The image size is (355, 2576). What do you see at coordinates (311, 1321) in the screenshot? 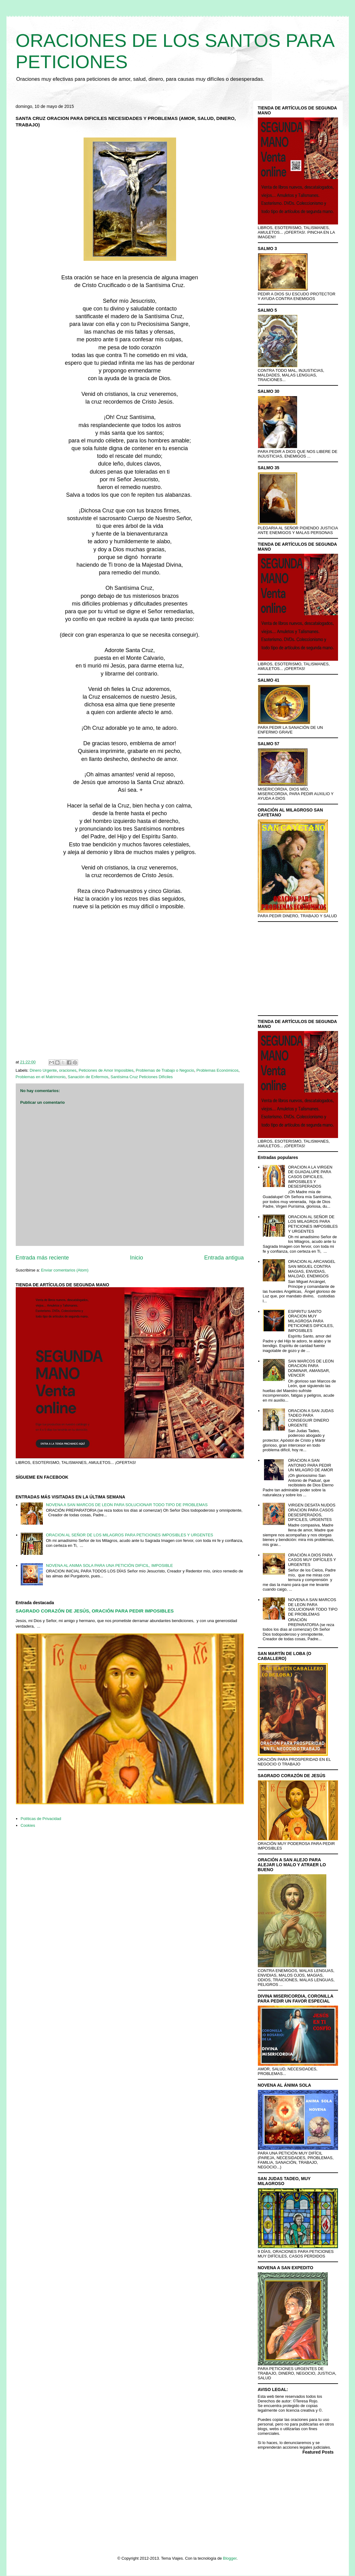
I see `ESPIRITU SANTO ORACION MUY MILAGROSA PARA PETICIONES DIFICILES, IMPOSIBLES` at bounding box center [311, 1321].